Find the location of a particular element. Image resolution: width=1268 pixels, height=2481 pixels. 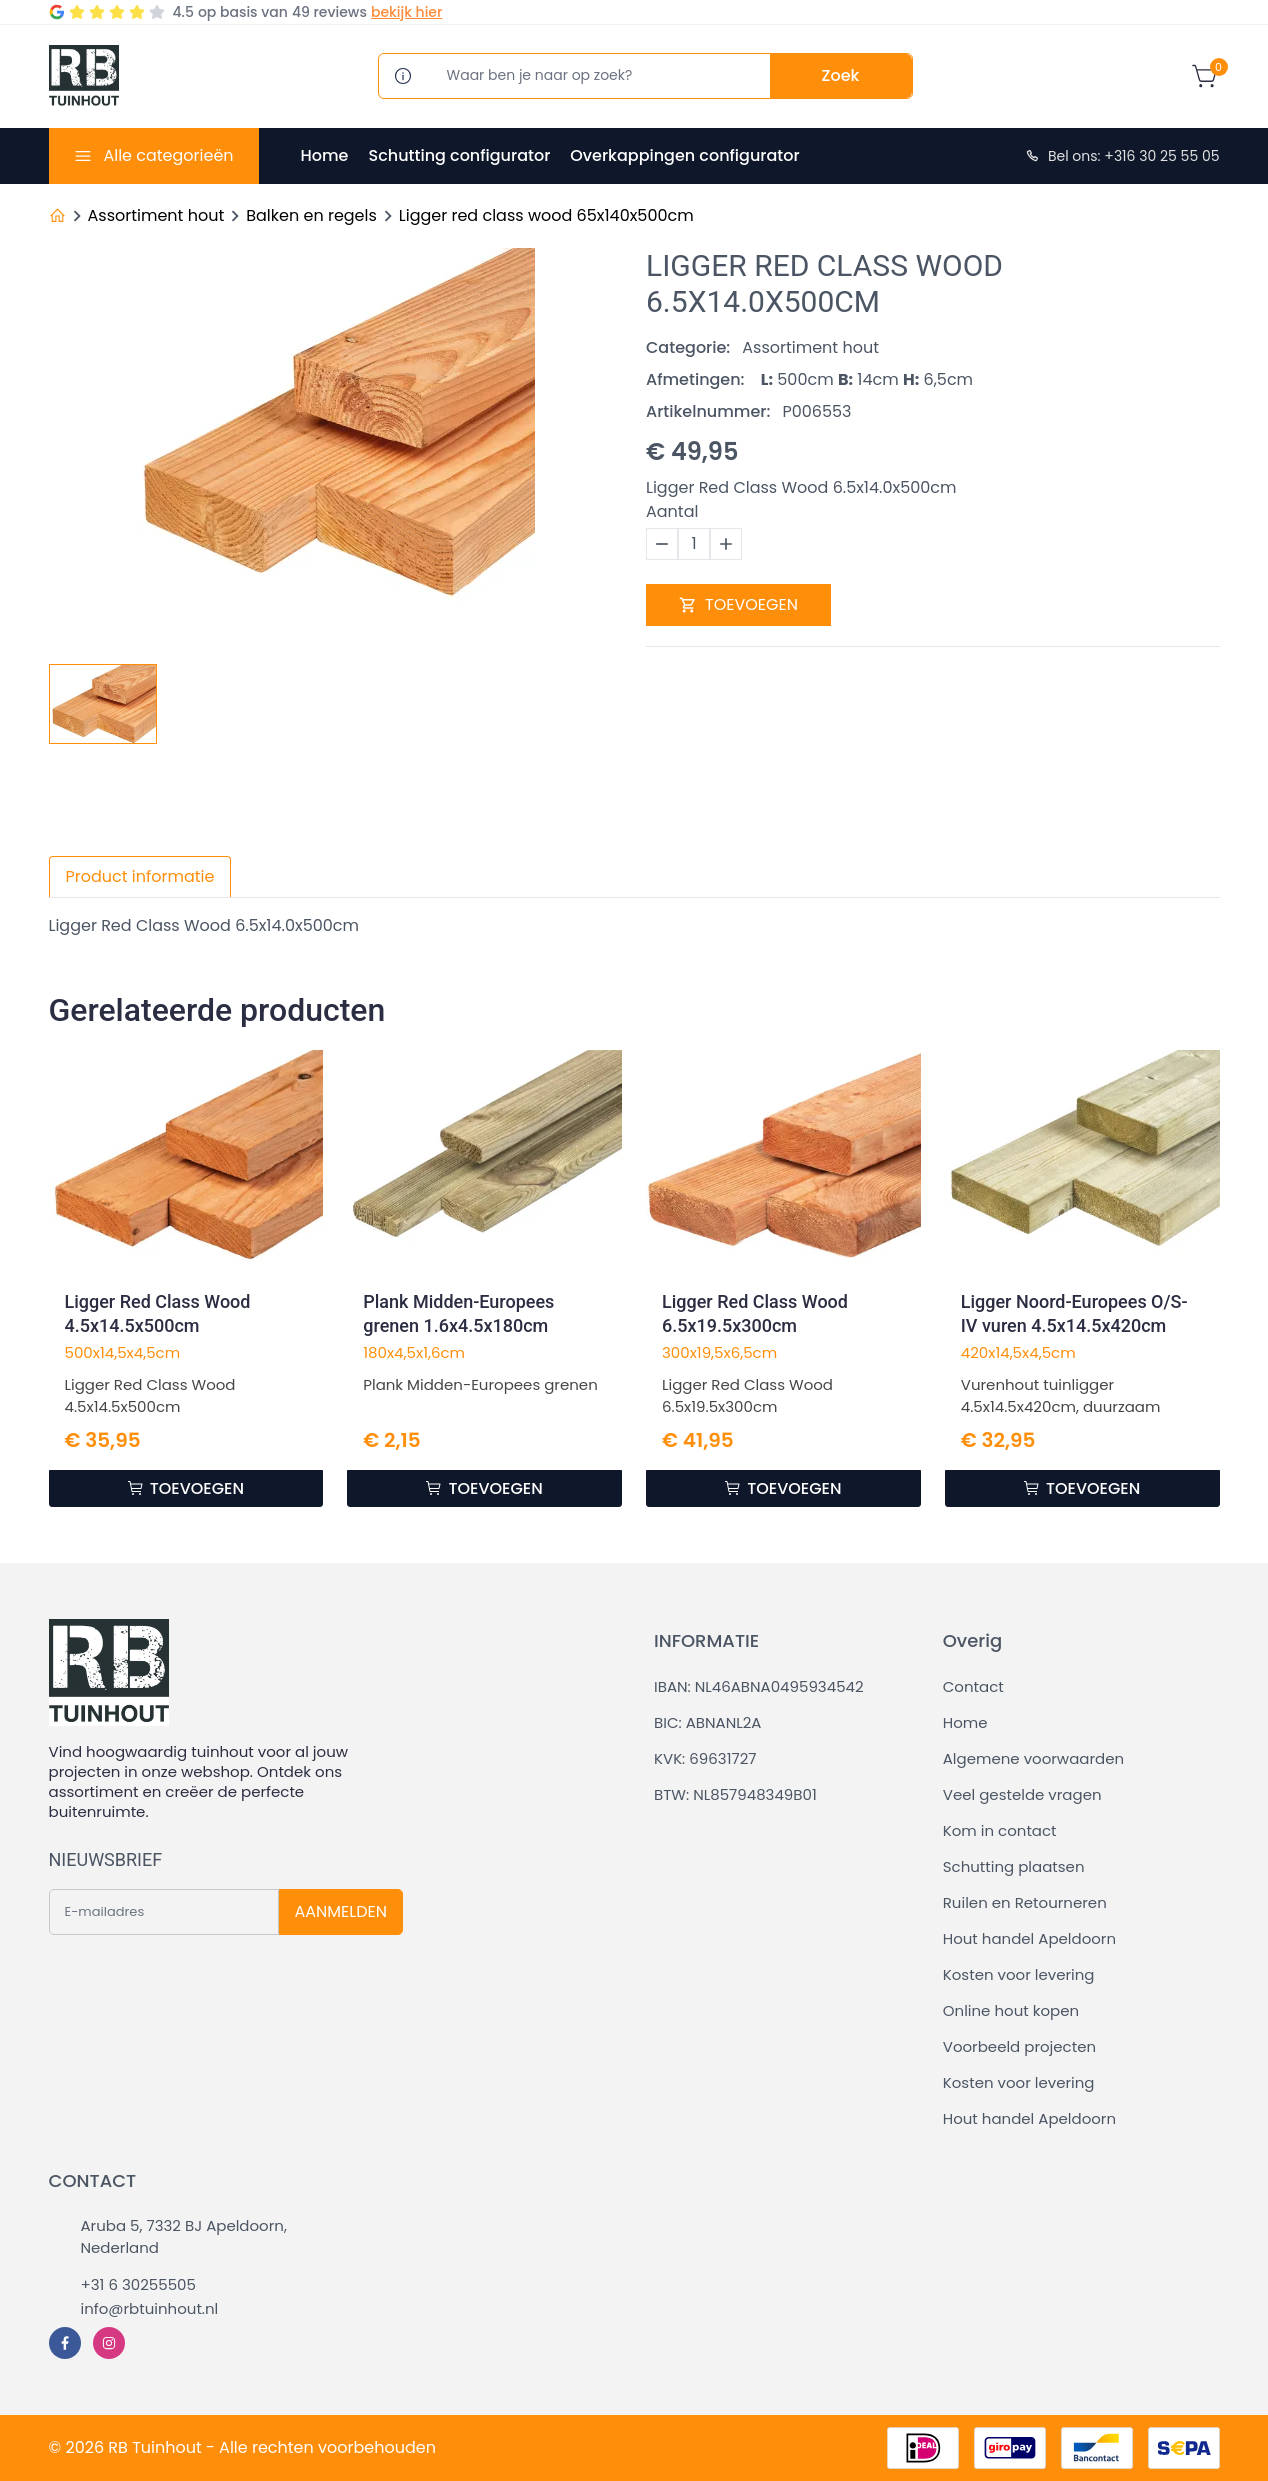

BIC: ABNANL2A is located at coordinates (707, 1722).